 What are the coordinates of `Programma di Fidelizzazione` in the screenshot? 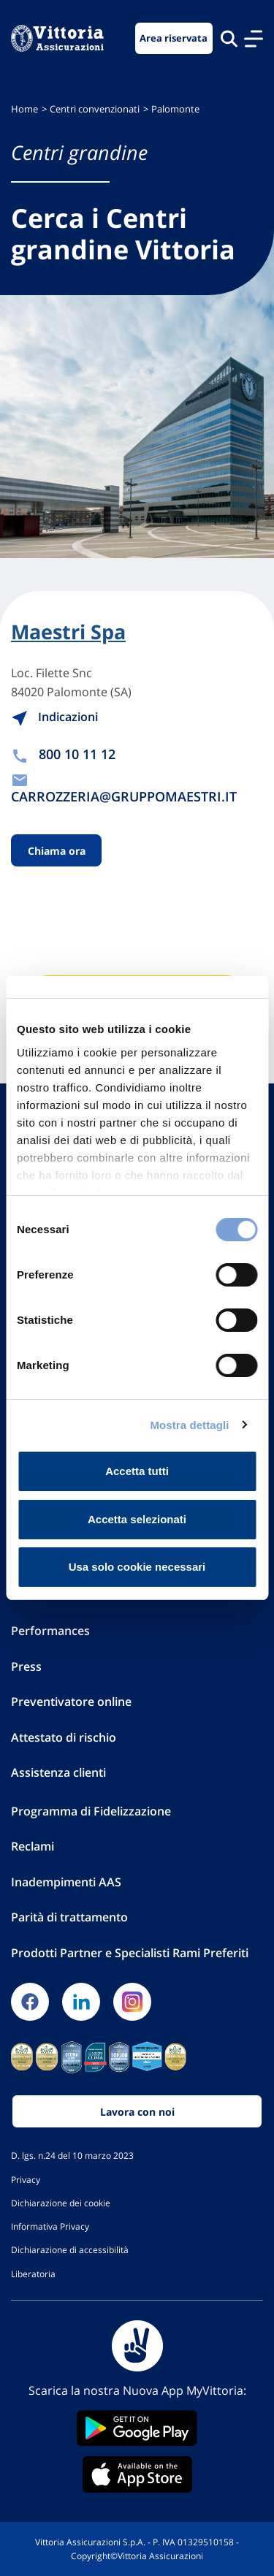 It's located at (91, 1811).